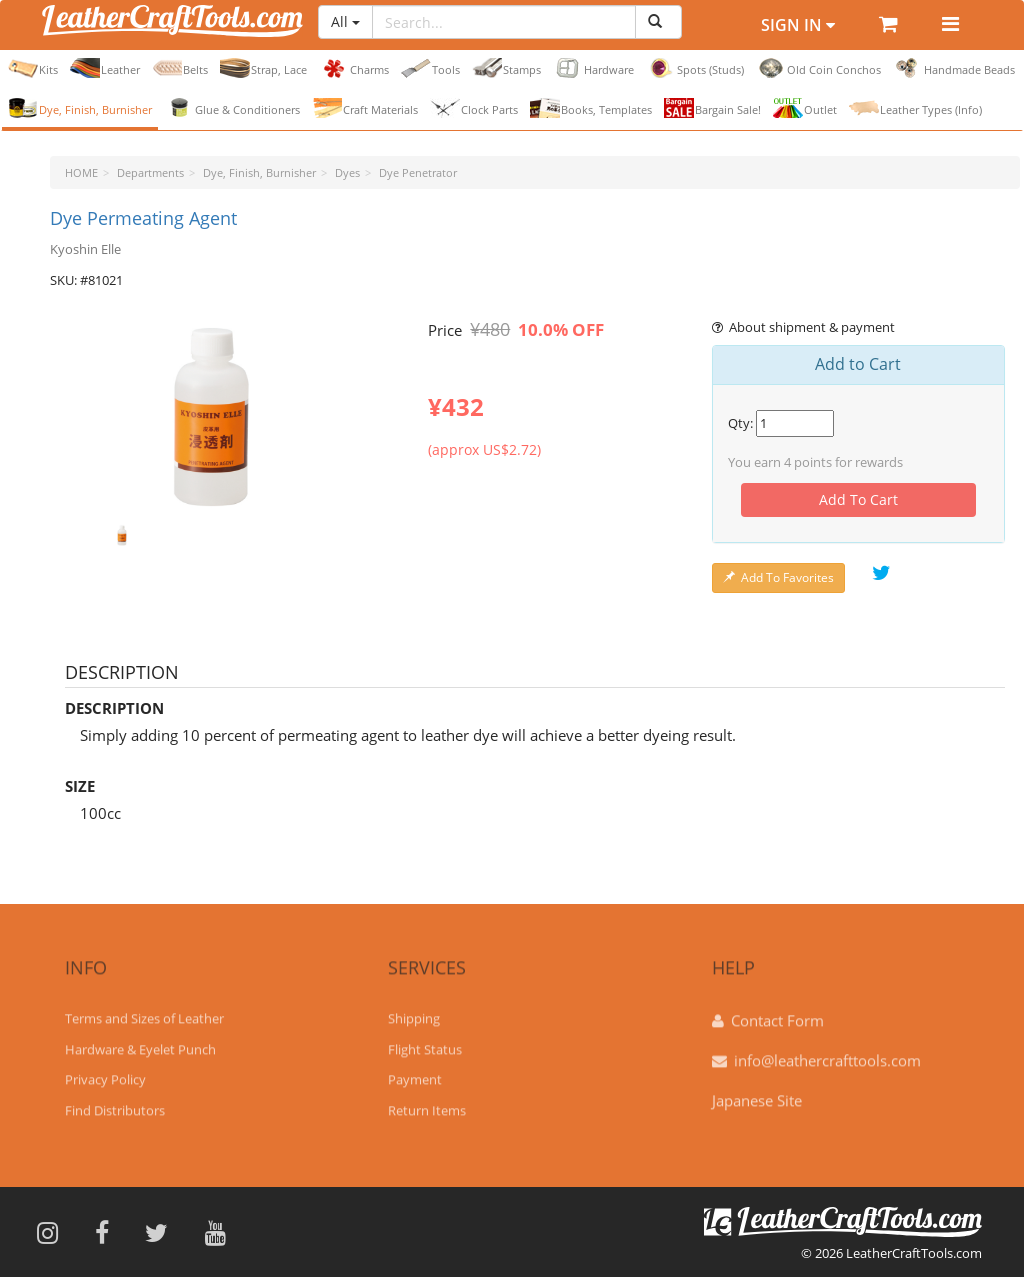 Image resolution: width=1024 pixels, height=1277 pixels. I want to click on Terms and Sizes of Leather, so click(144, 1011).